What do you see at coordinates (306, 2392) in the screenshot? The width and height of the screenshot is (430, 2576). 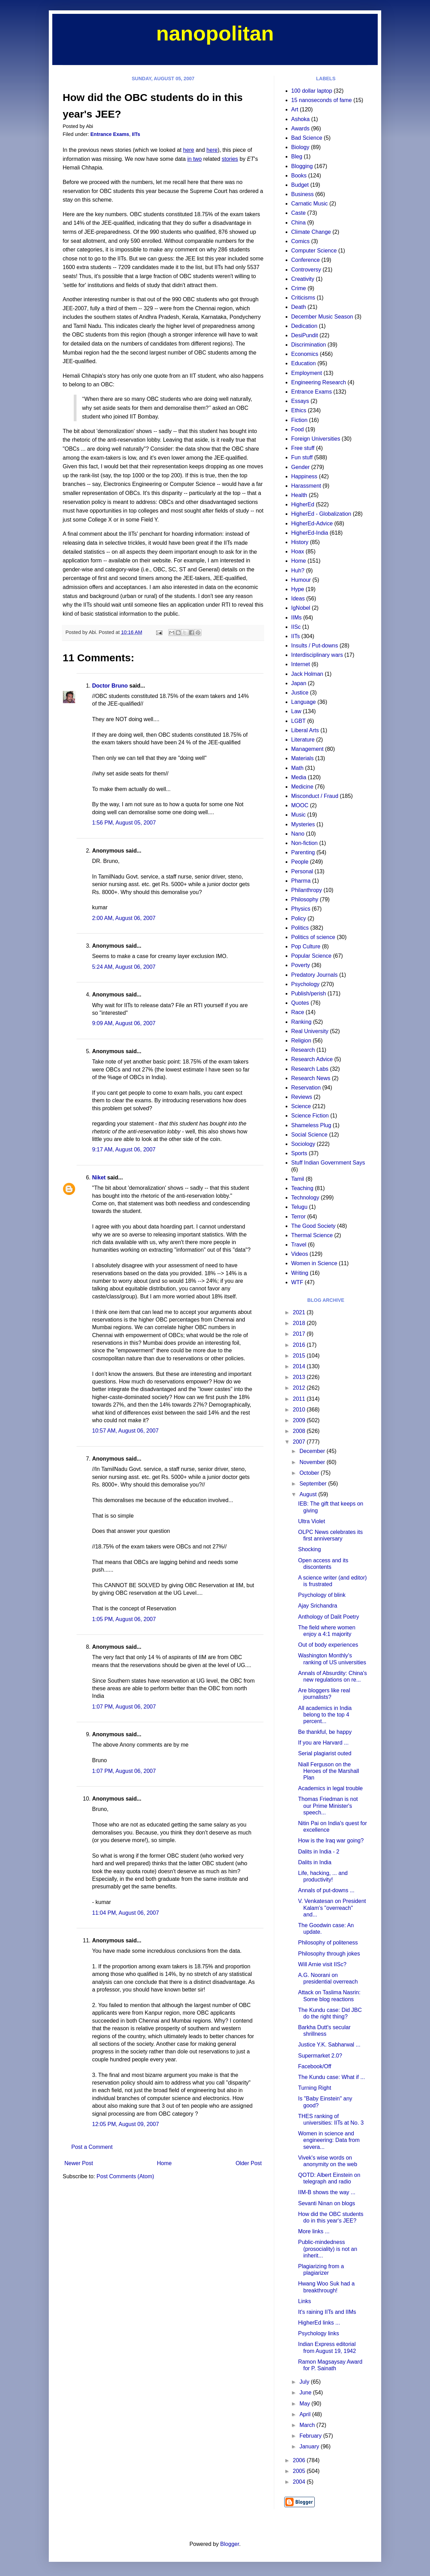 I see `June` at bounding box center [306, 2392].